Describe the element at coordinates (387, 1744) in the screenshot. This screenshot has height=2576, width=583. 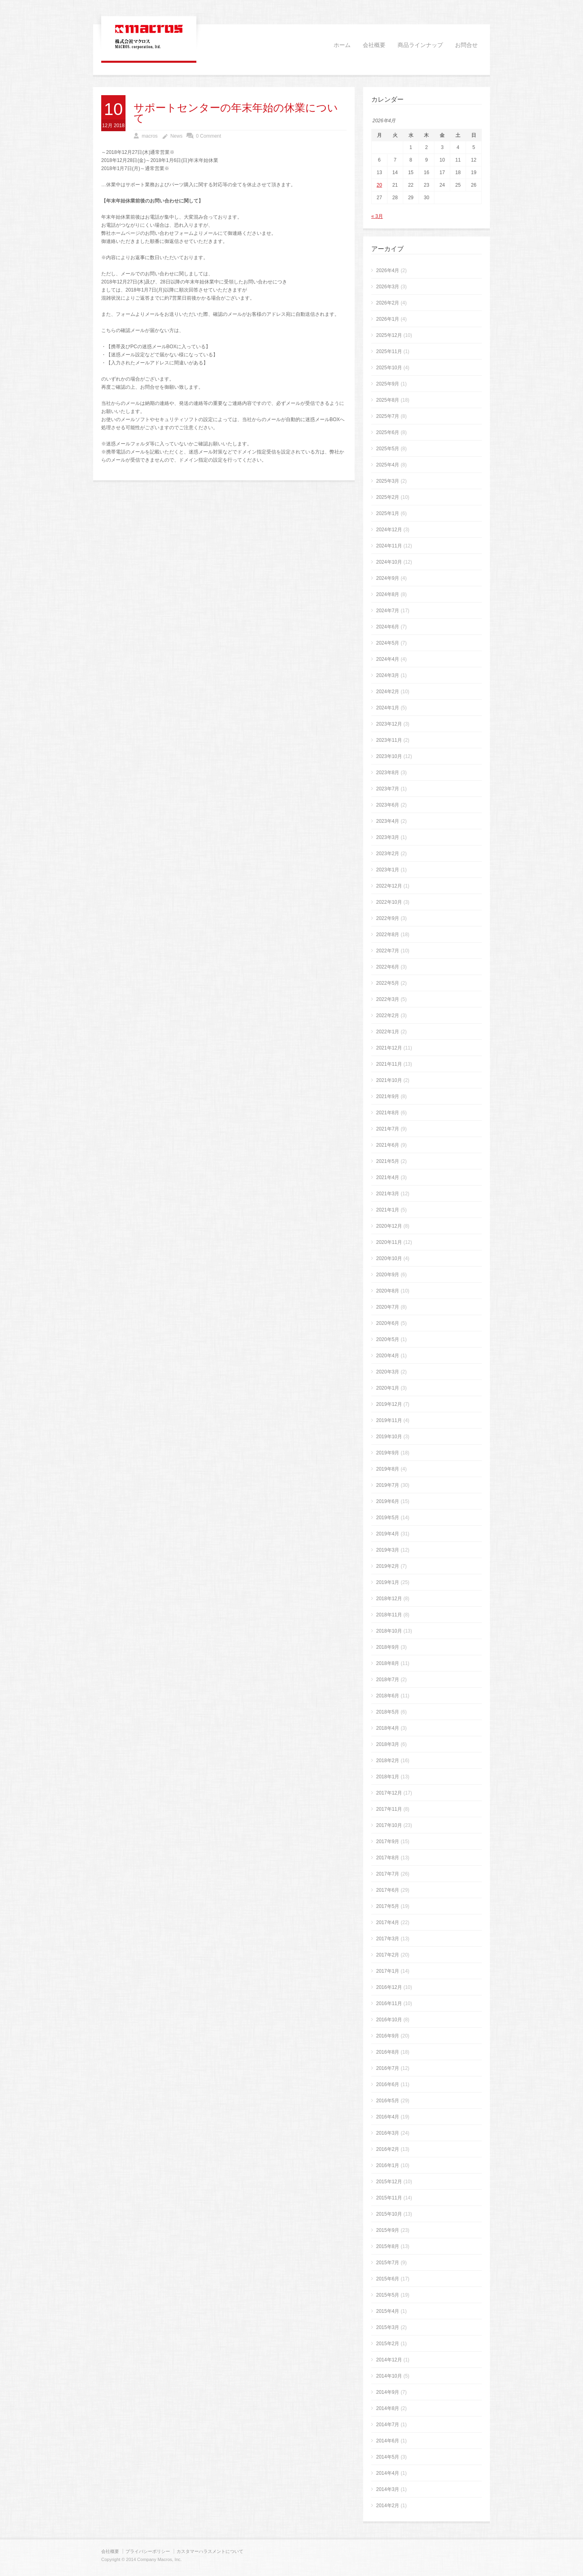
I see `2018年3月` at that location.